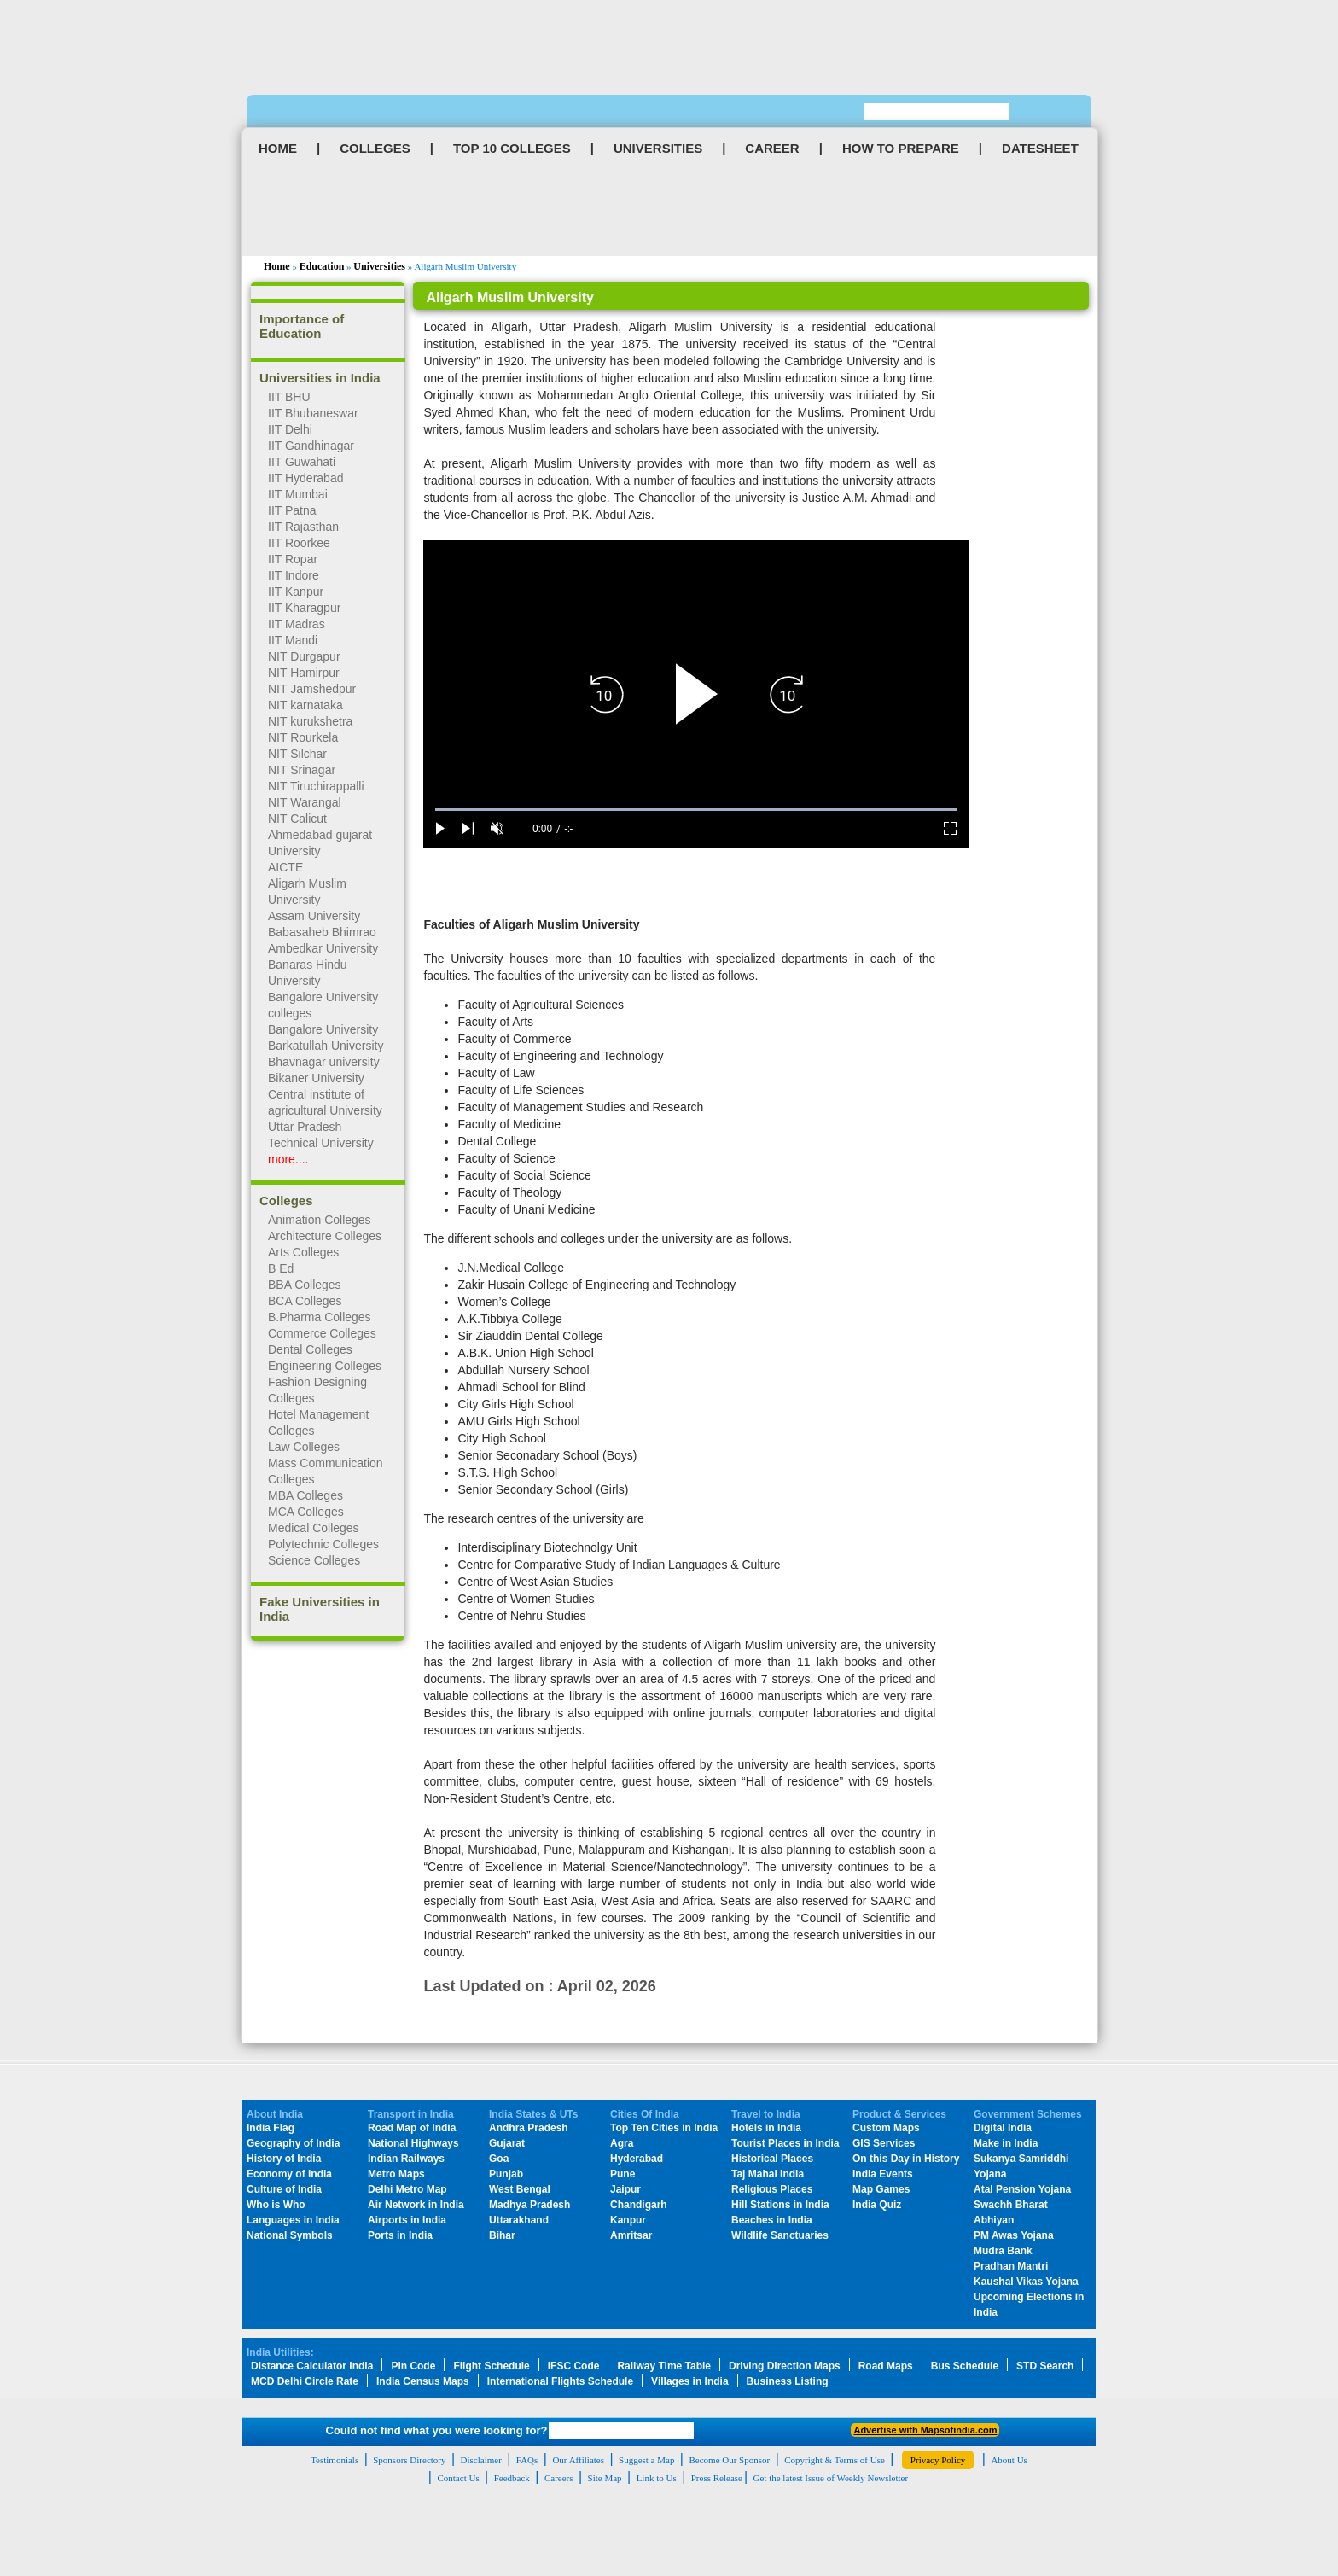 This screenshot has width=1338, height=2576. Describe the element at coordinates (925, 2430) in the screenshot. I see `Advertise with Mapsofindia.com` at that location.